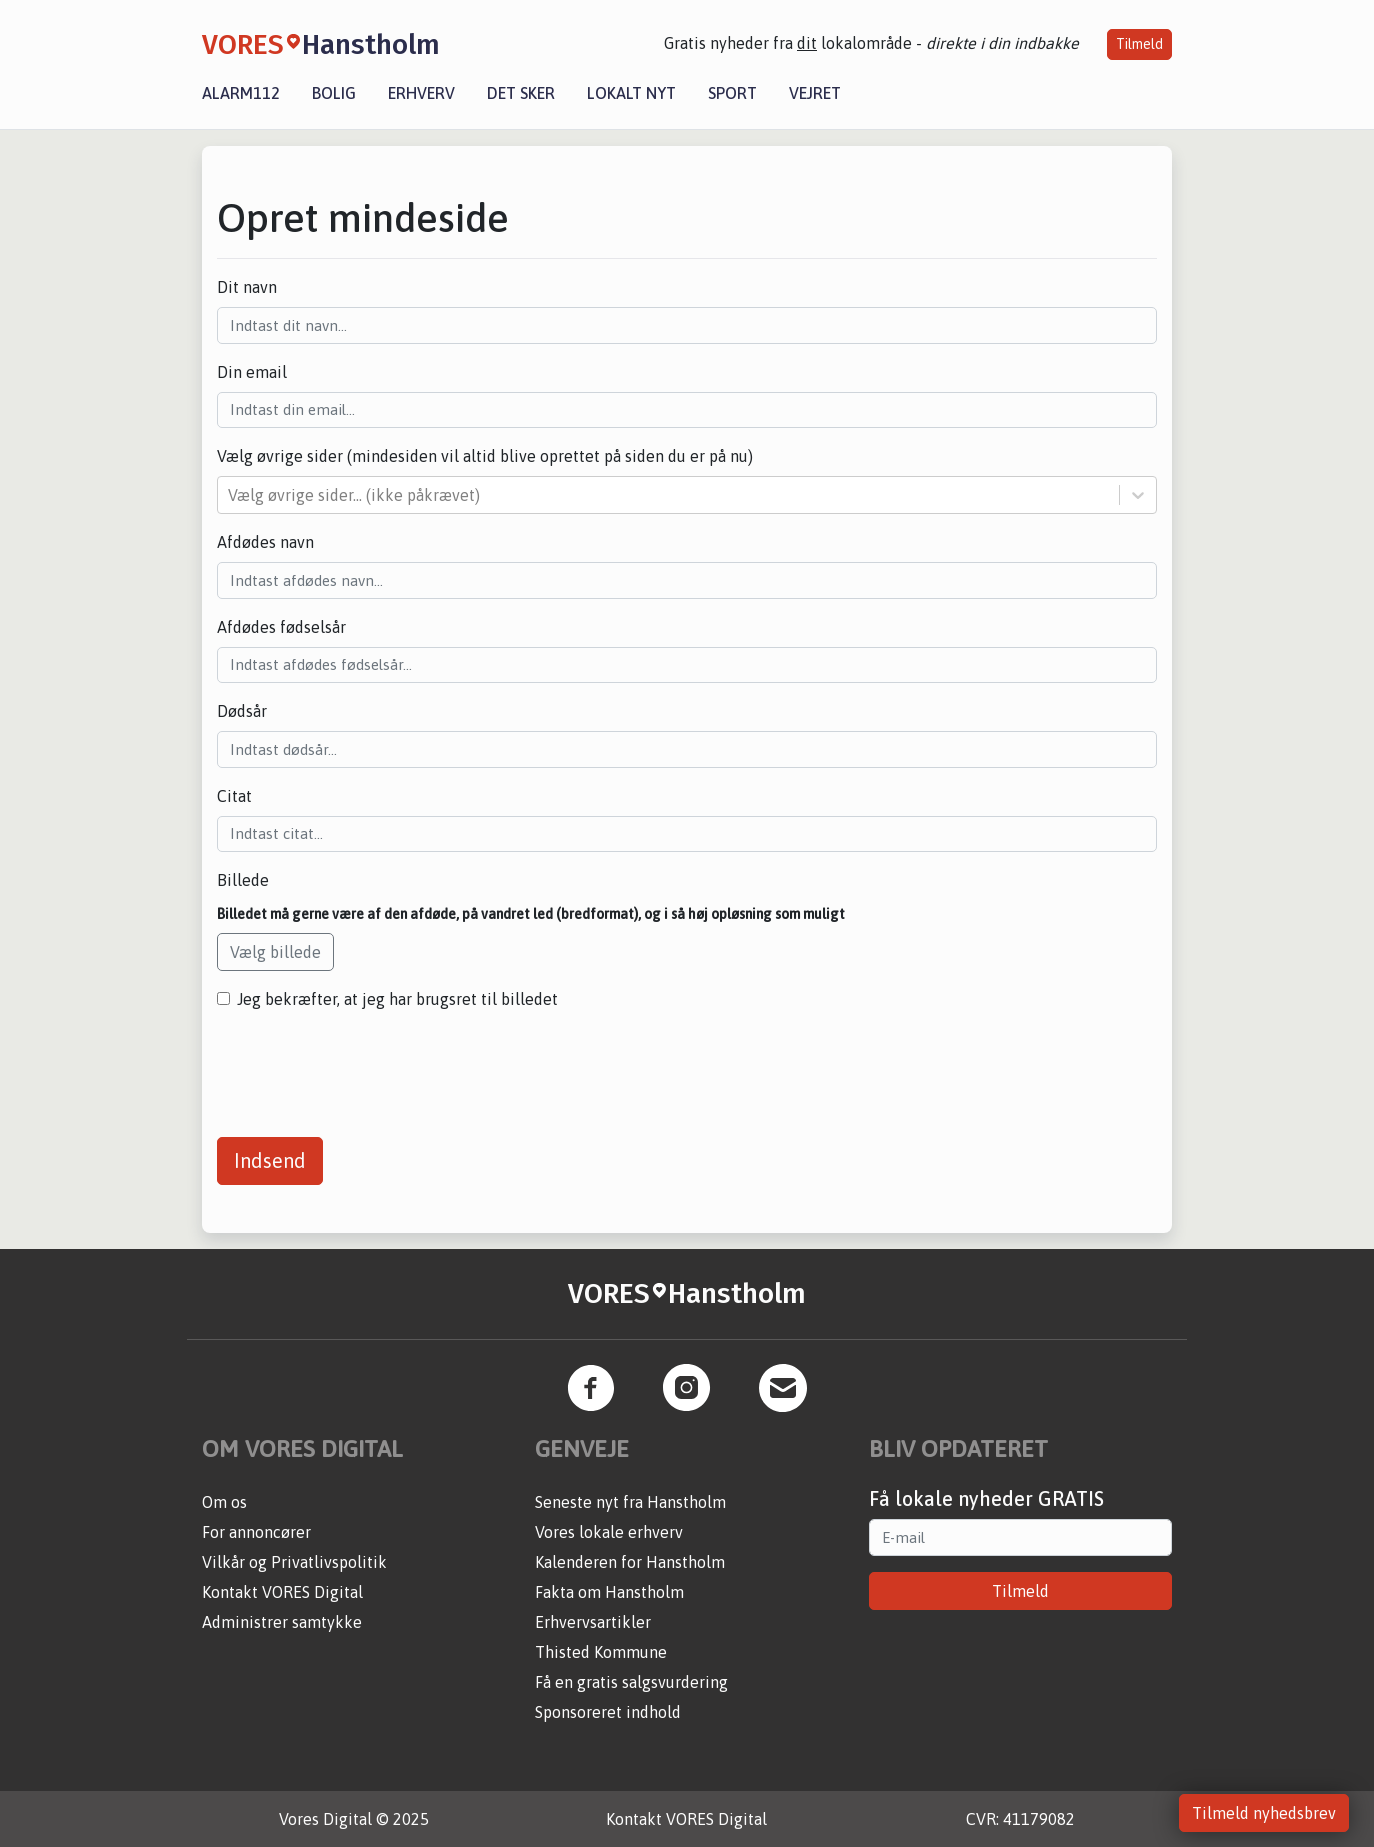 The image size is (1374, 1847). What do you see at coordinates (732, 93) in the screenshot?
I see `Sport` at bounding box center [732, 93].